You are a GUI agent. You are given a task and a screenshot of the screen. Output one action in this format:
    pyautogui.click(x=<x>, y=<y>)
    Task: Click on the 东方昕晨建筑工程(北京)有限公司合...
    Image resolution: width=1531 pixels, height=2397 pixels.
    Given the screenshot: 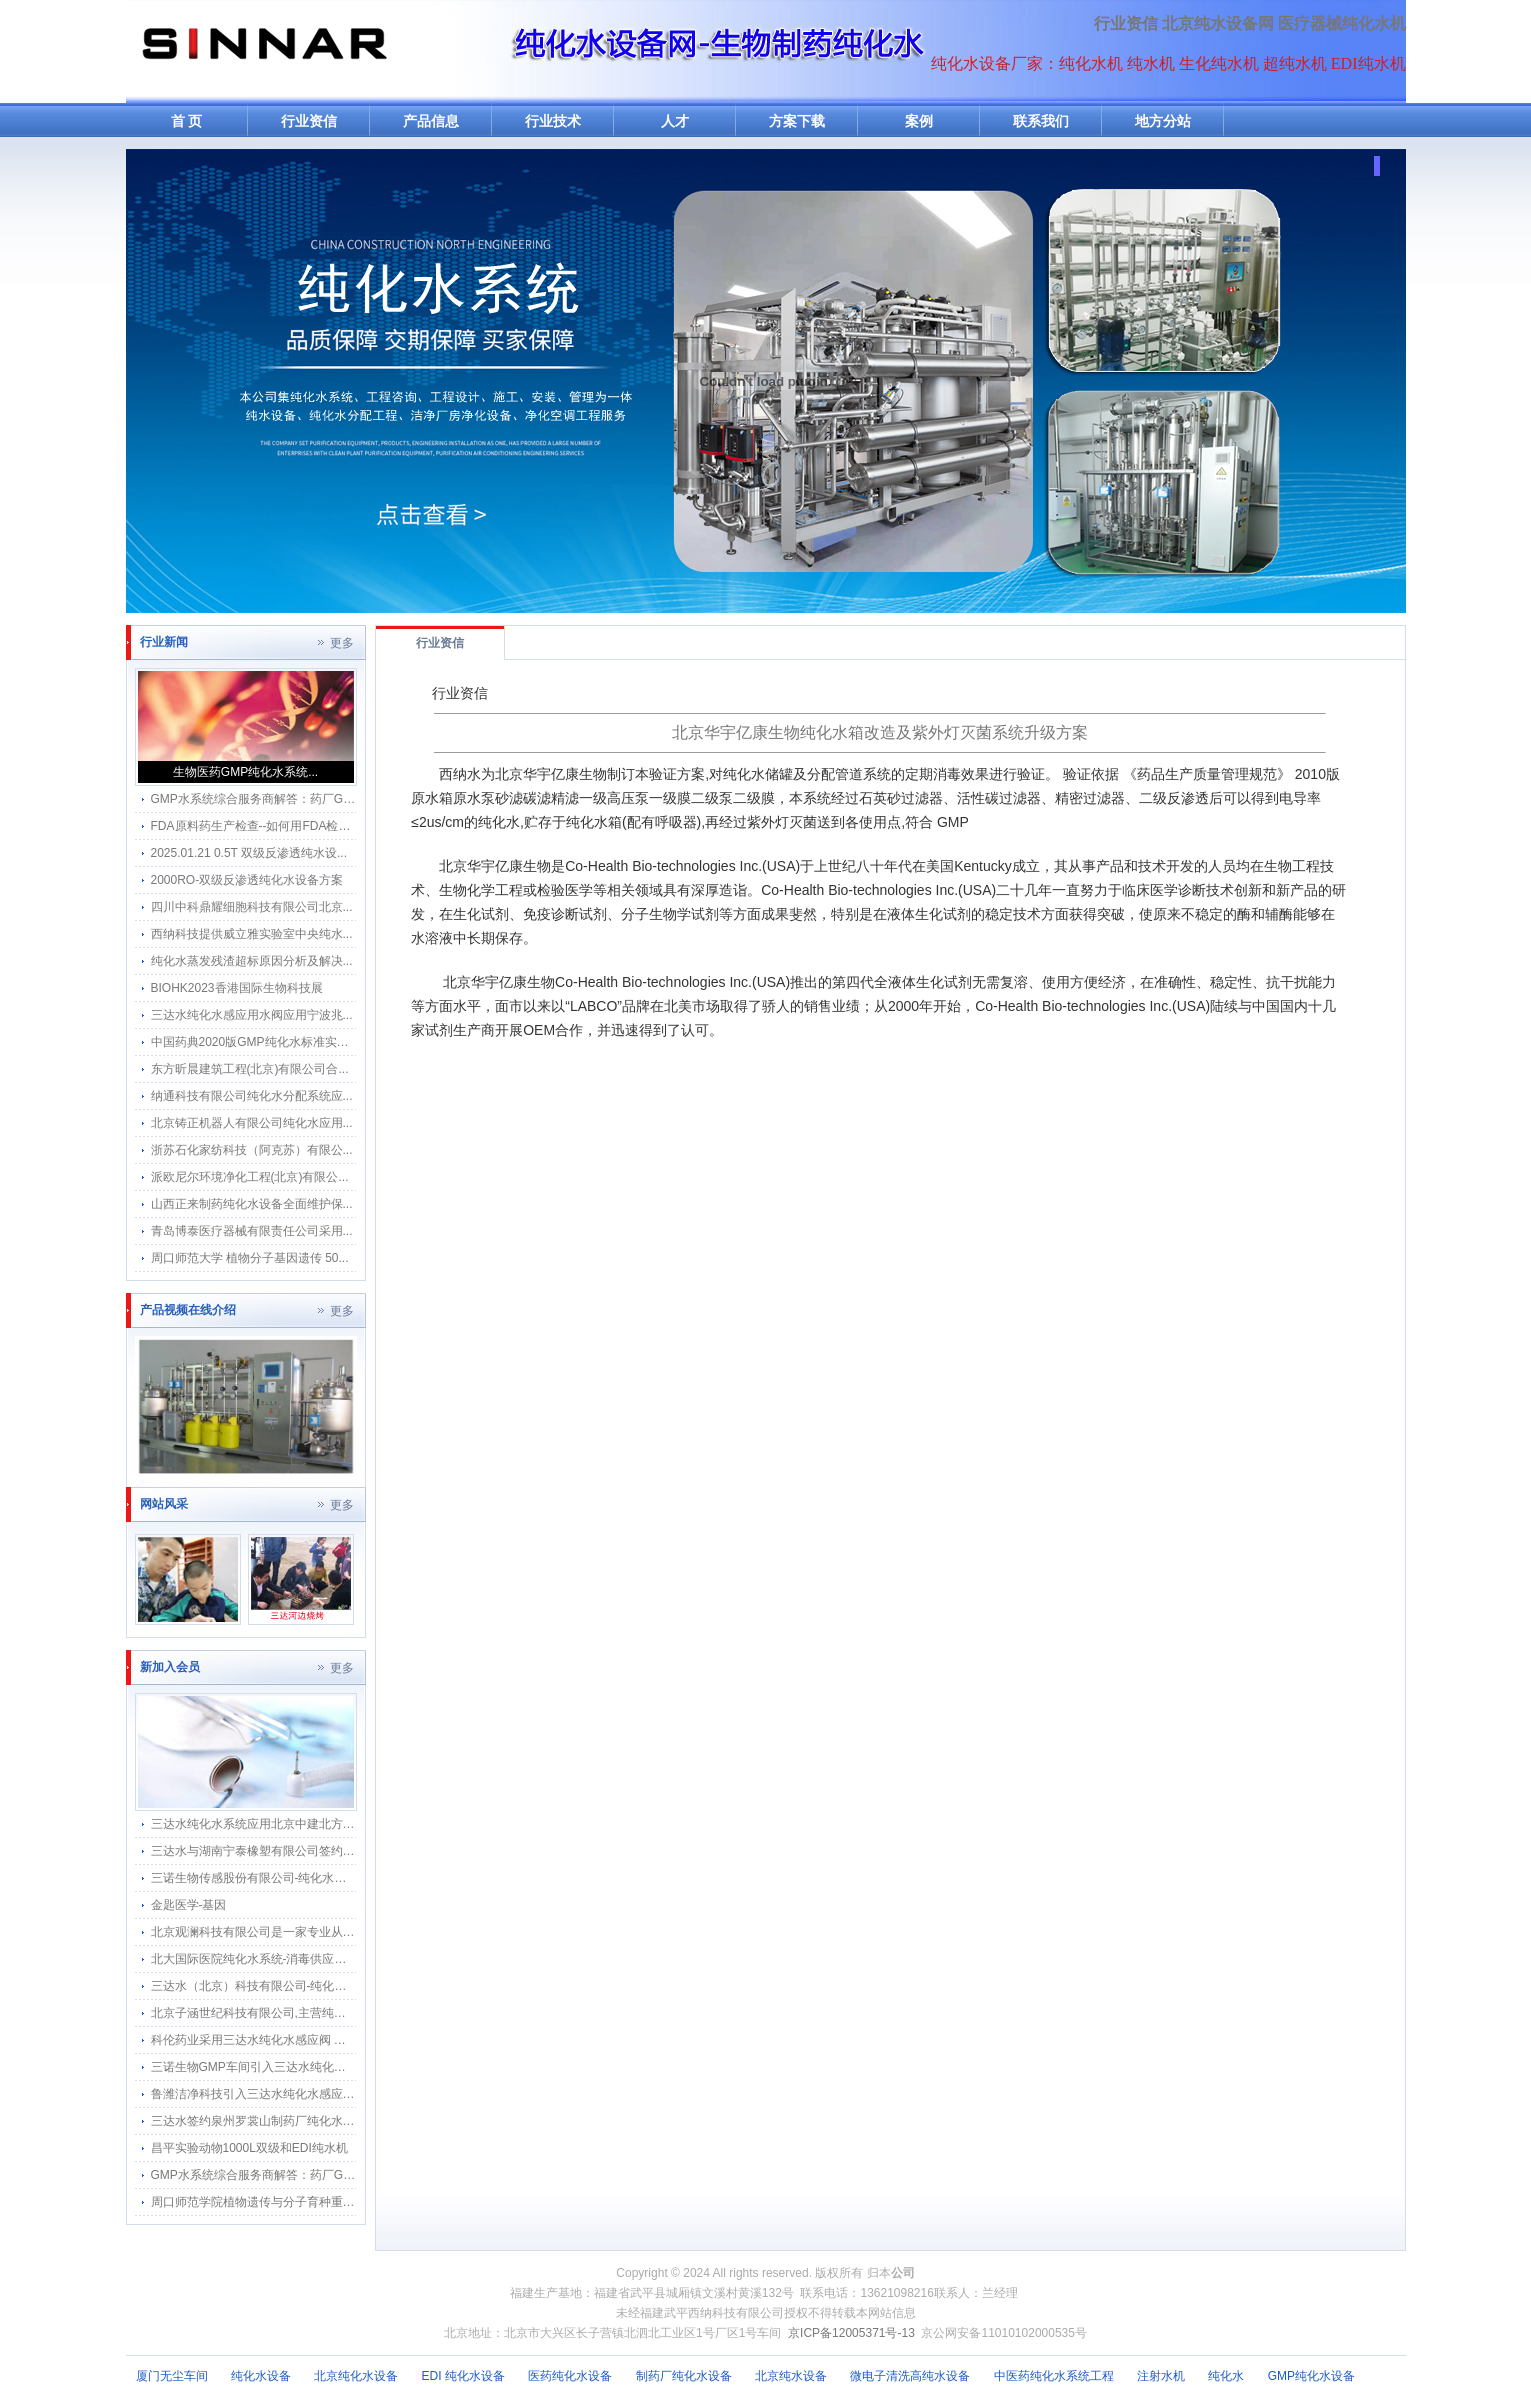 What is the action you would take?
    pyautogui.click(x=250, y=1069)
    